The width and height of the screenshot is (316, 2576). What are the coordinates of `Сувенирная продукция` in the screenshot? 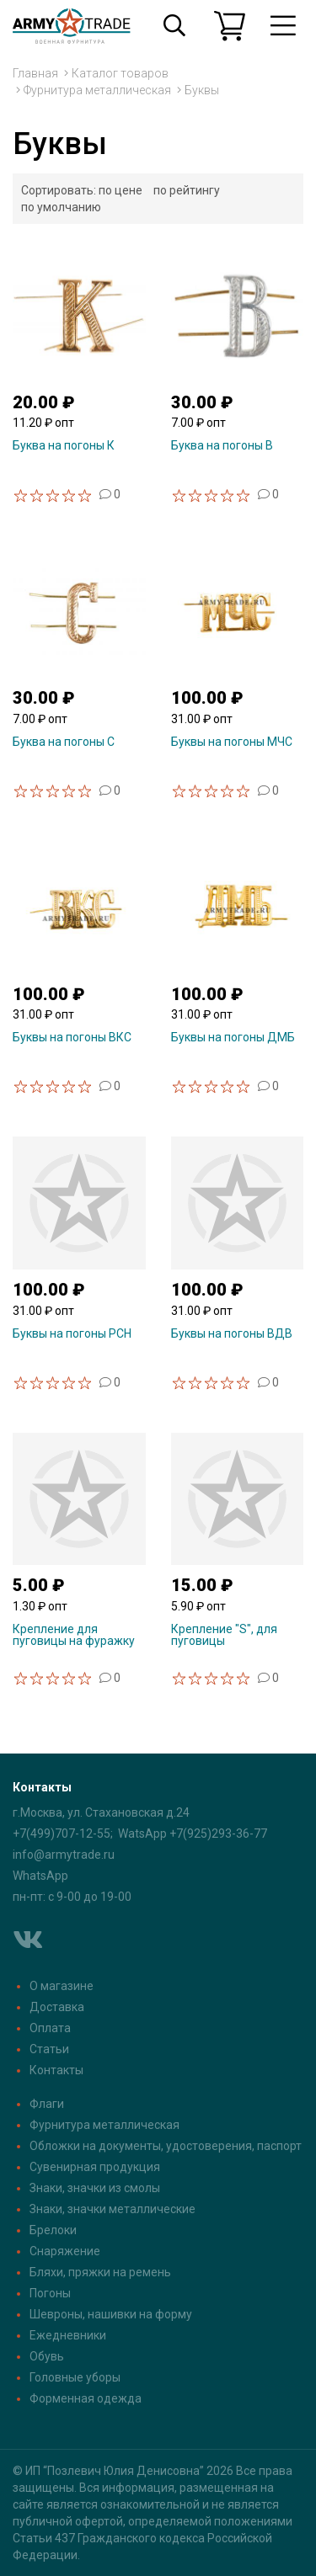 It's located at (94, 2167).